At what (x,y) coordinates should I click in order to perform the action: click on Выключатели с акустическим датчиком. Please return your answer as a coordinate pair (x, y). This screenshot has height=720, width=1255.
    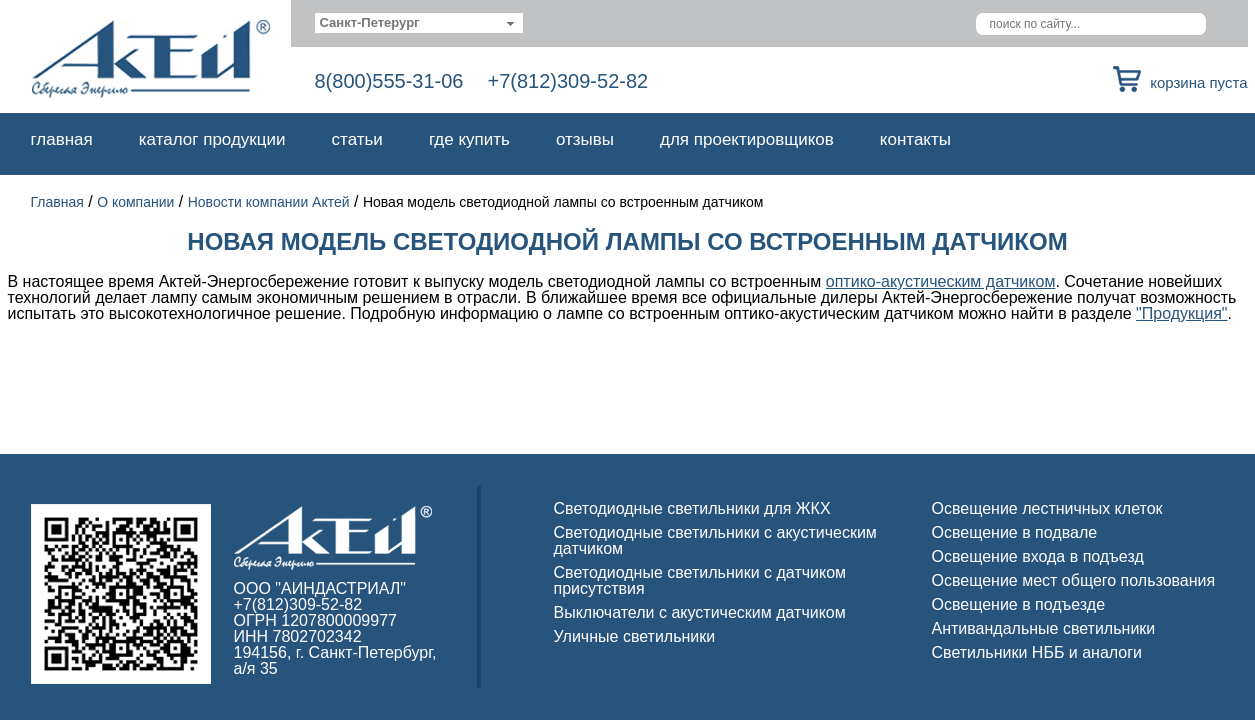
    Looking at the image, I should click on (700, 612).